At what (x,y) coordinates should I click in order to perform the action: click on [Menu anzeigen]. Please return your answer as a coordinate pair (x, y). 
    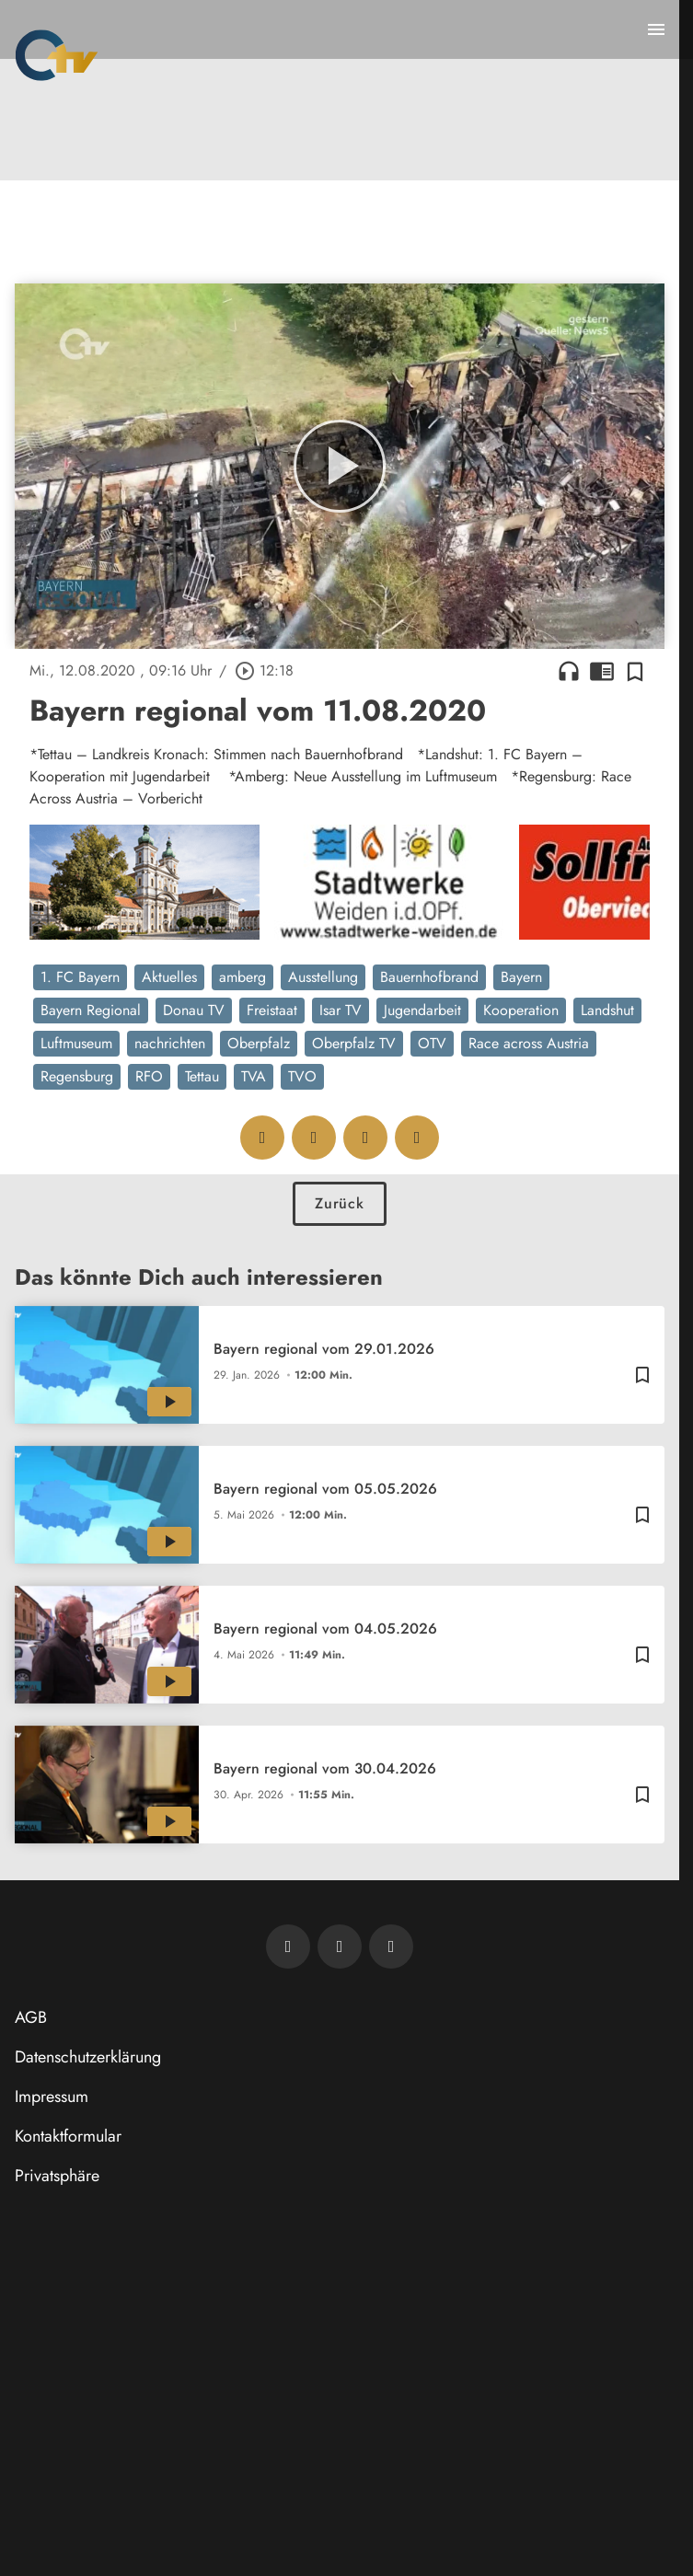
    Looking at the image, I should click on (656, 29).